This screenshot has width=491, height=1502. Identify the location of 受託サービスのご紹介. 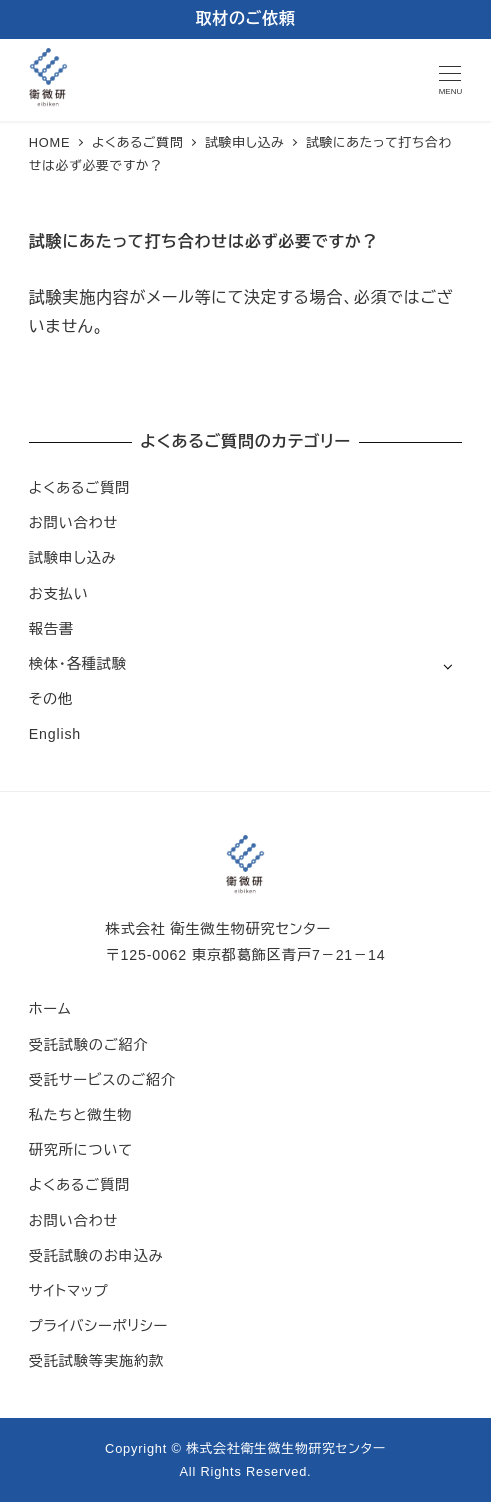
(102, 1080).